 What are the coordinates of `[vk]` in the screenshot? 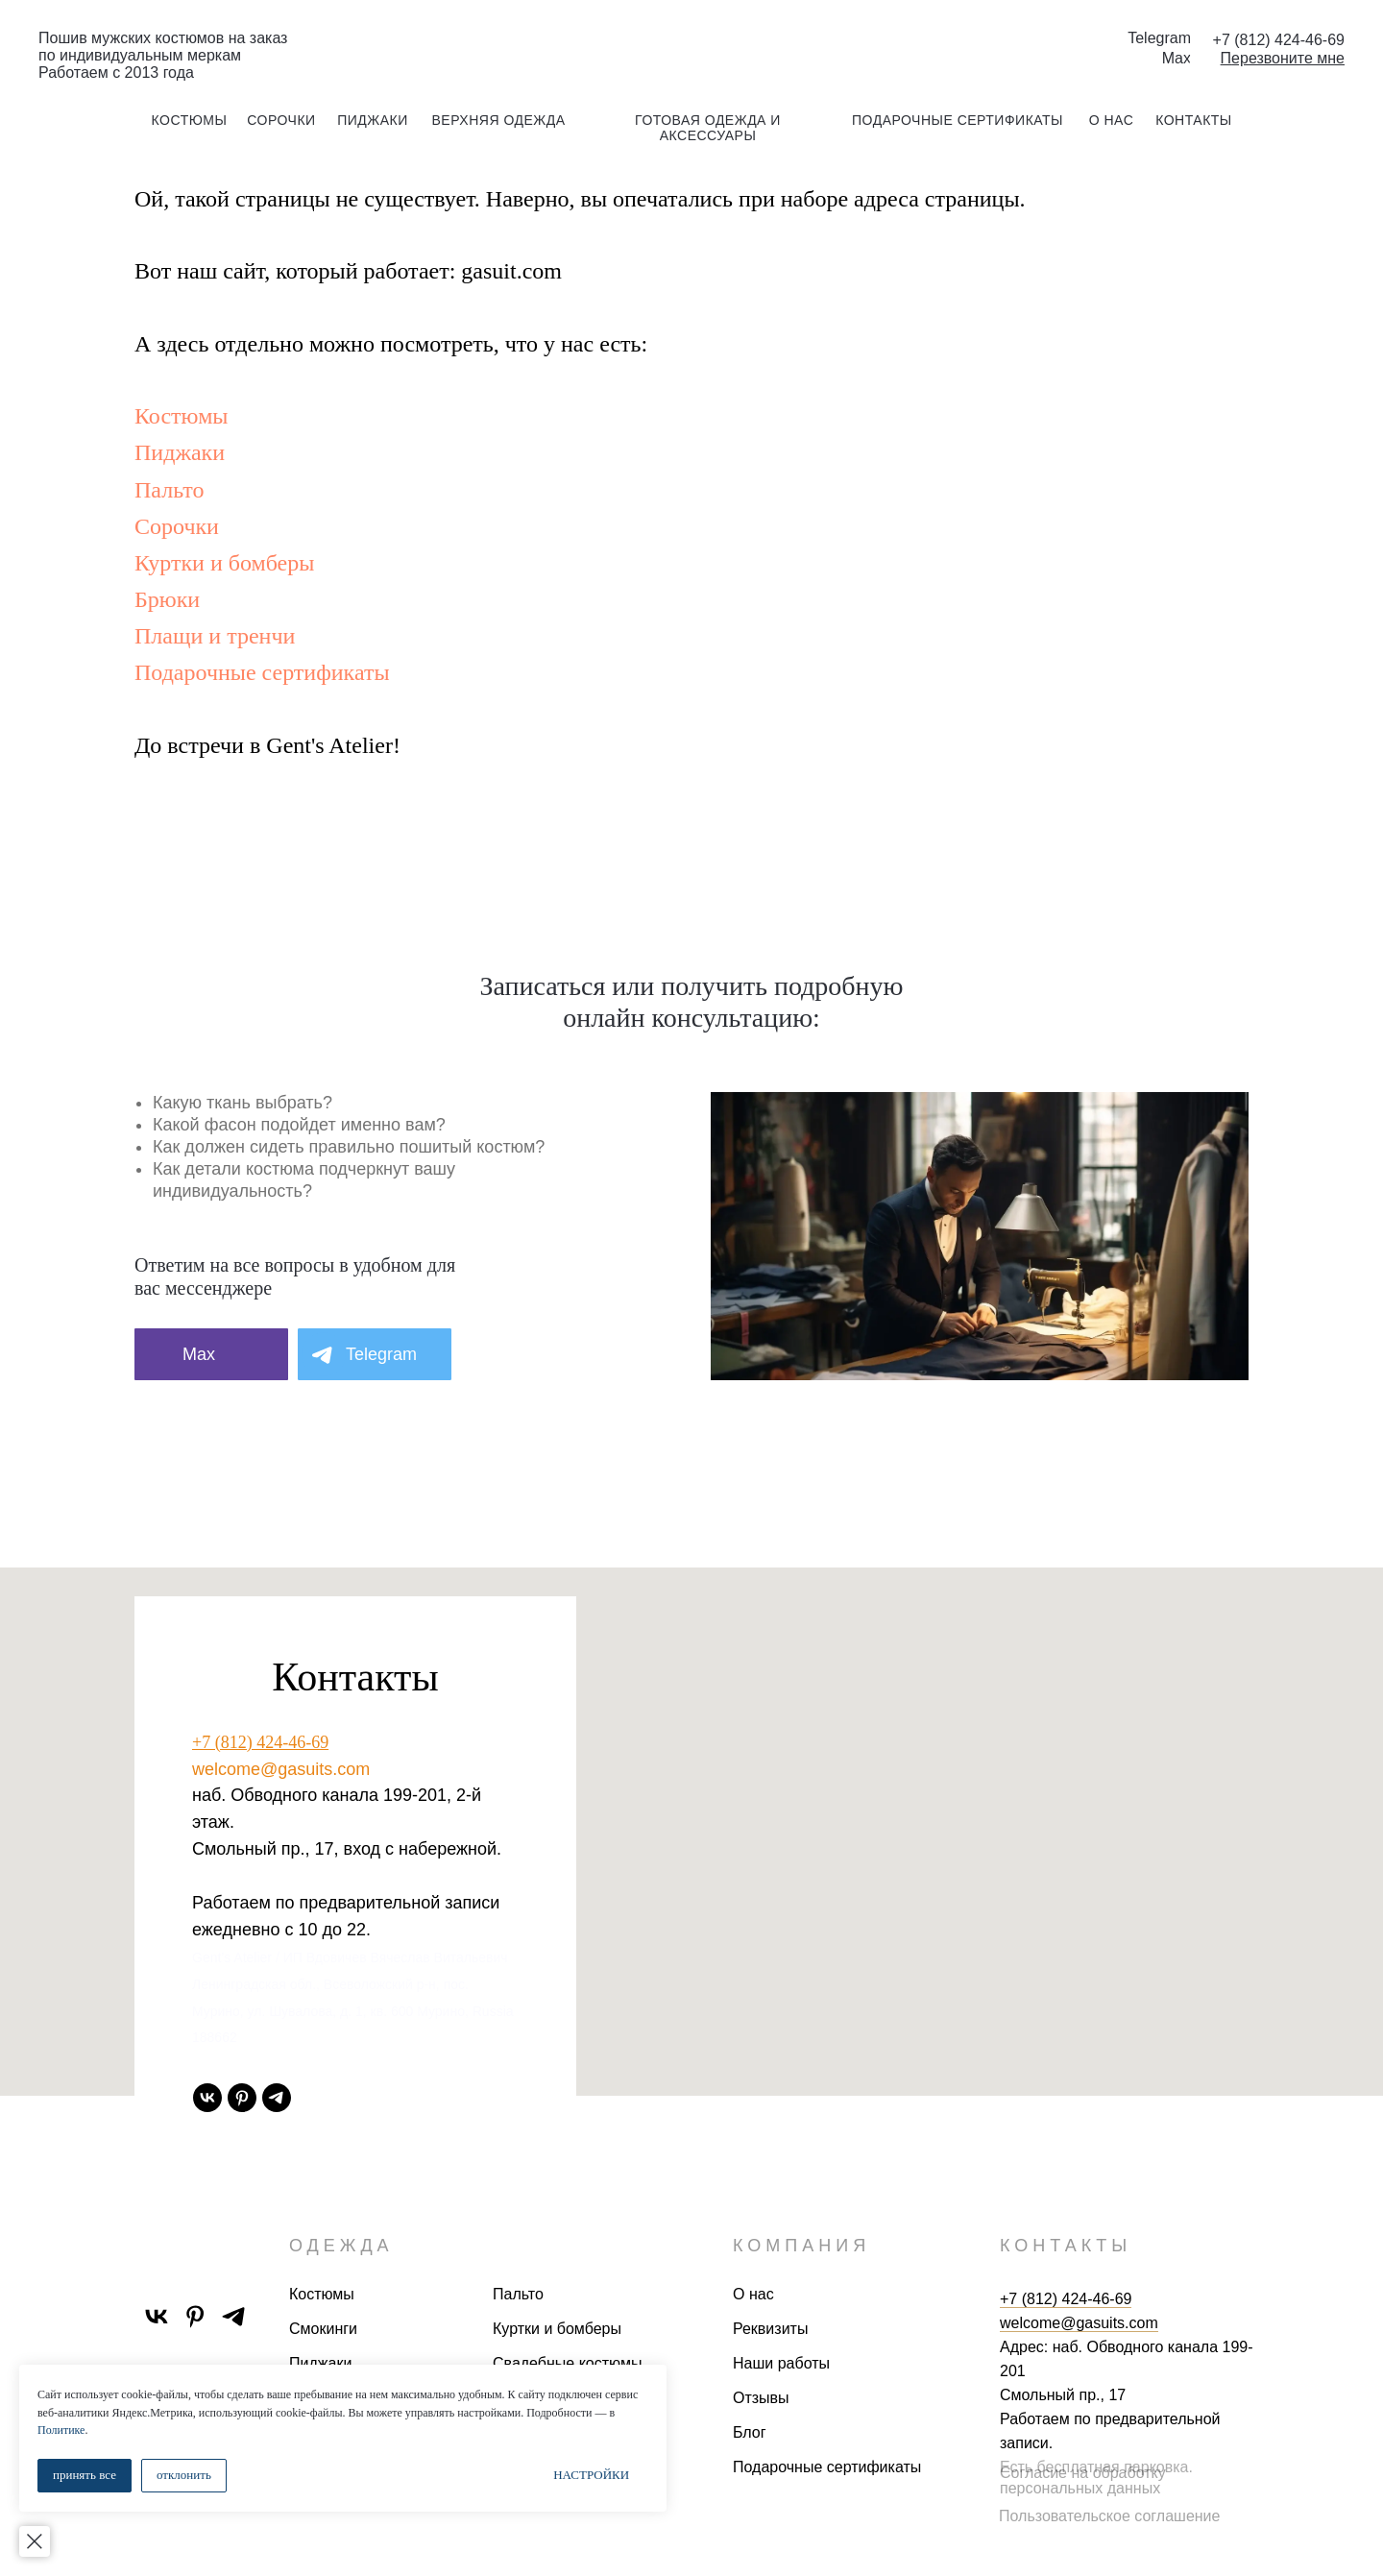 It's located at (207, 2097).